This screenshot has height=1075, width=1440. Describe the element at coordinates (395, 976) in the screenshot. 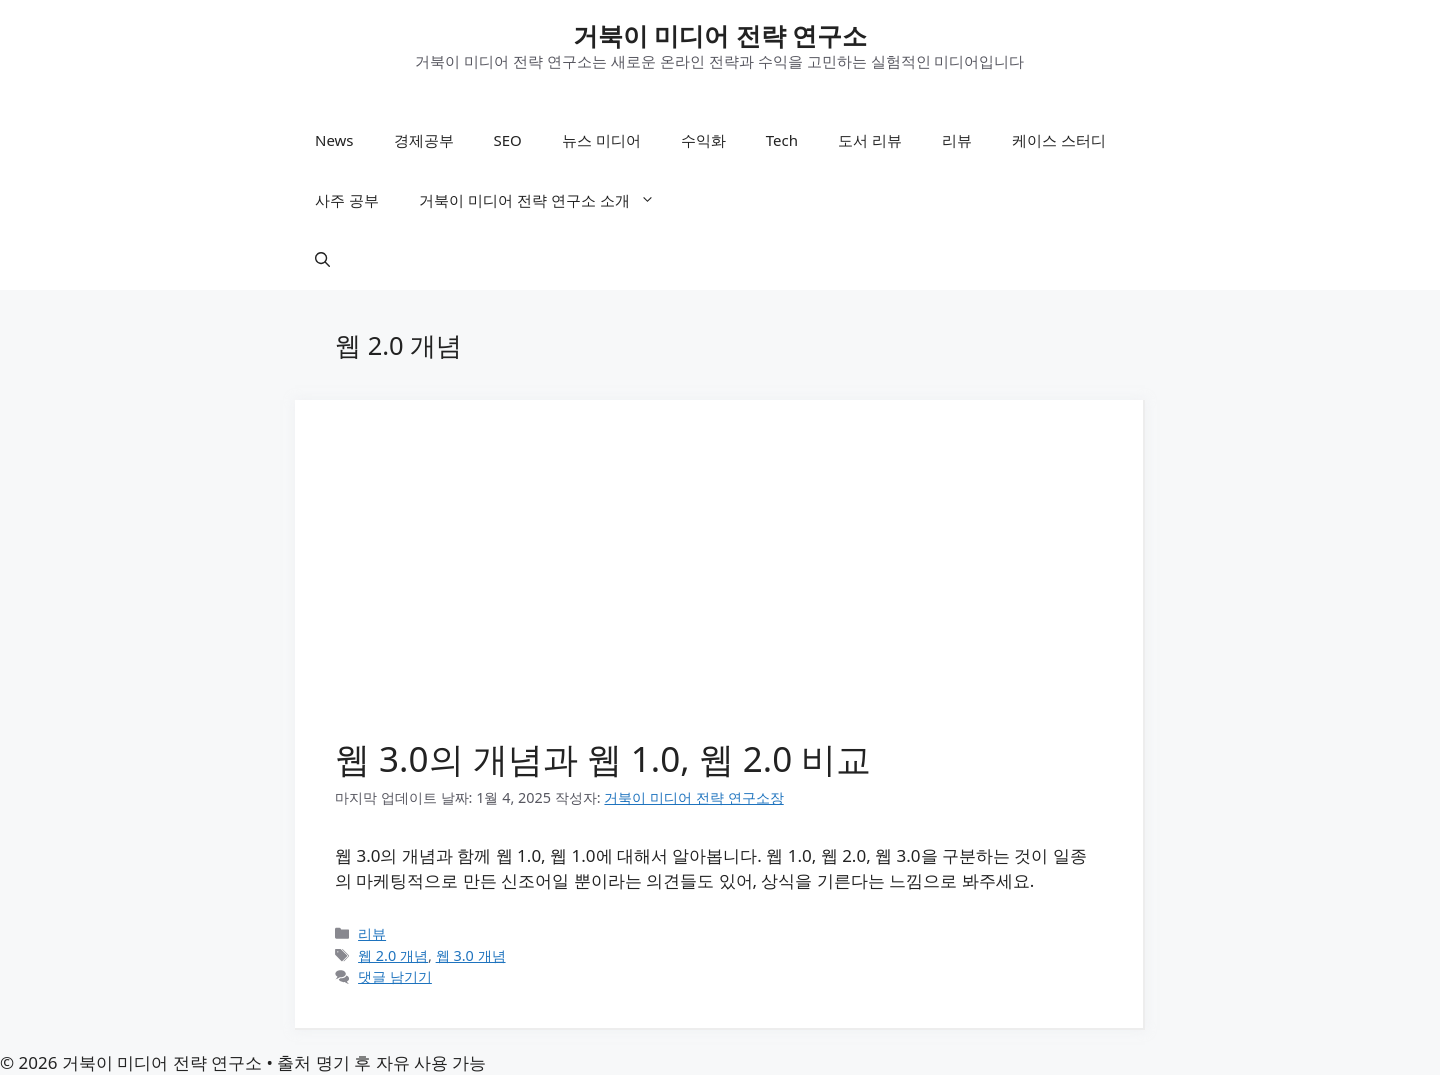

I see `댓글 남기기` at that location.